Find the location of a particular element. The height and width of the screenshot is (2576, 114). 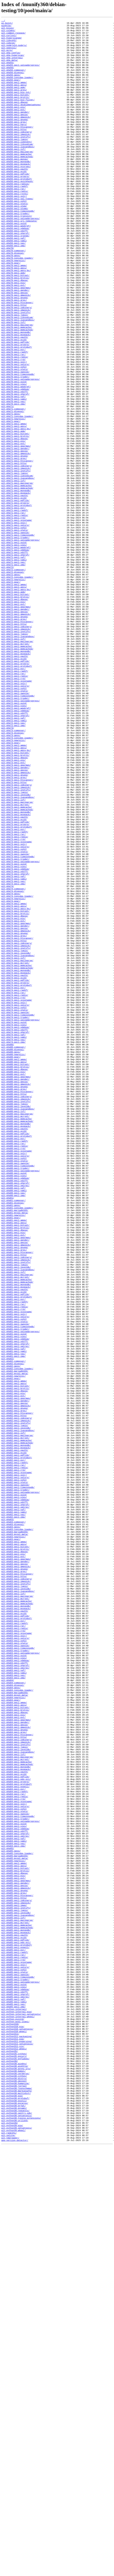

alt-php81-pecl-memcached/ is located at coordinates (17, 1534).